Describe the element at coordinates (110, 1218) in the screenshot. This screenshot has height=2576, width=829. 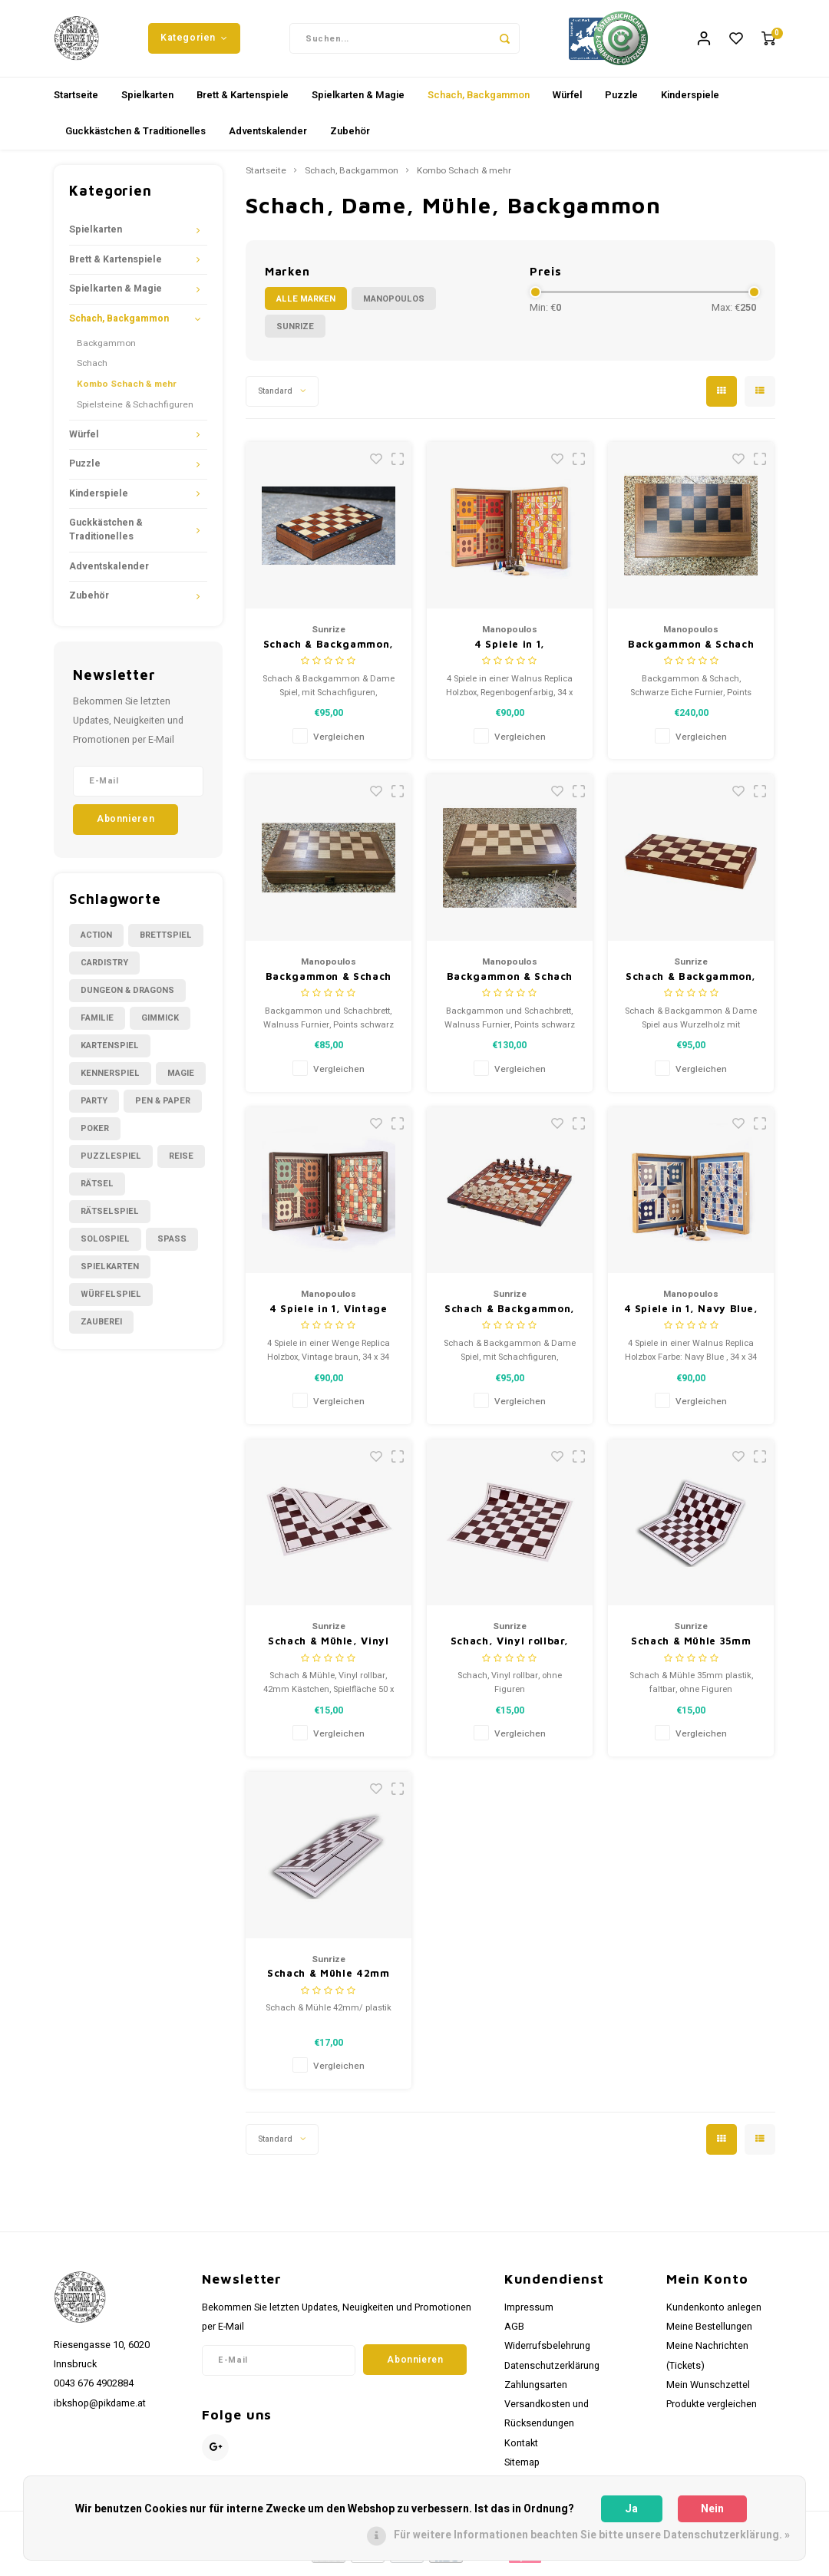
I see `Rätselspiel` at that location.